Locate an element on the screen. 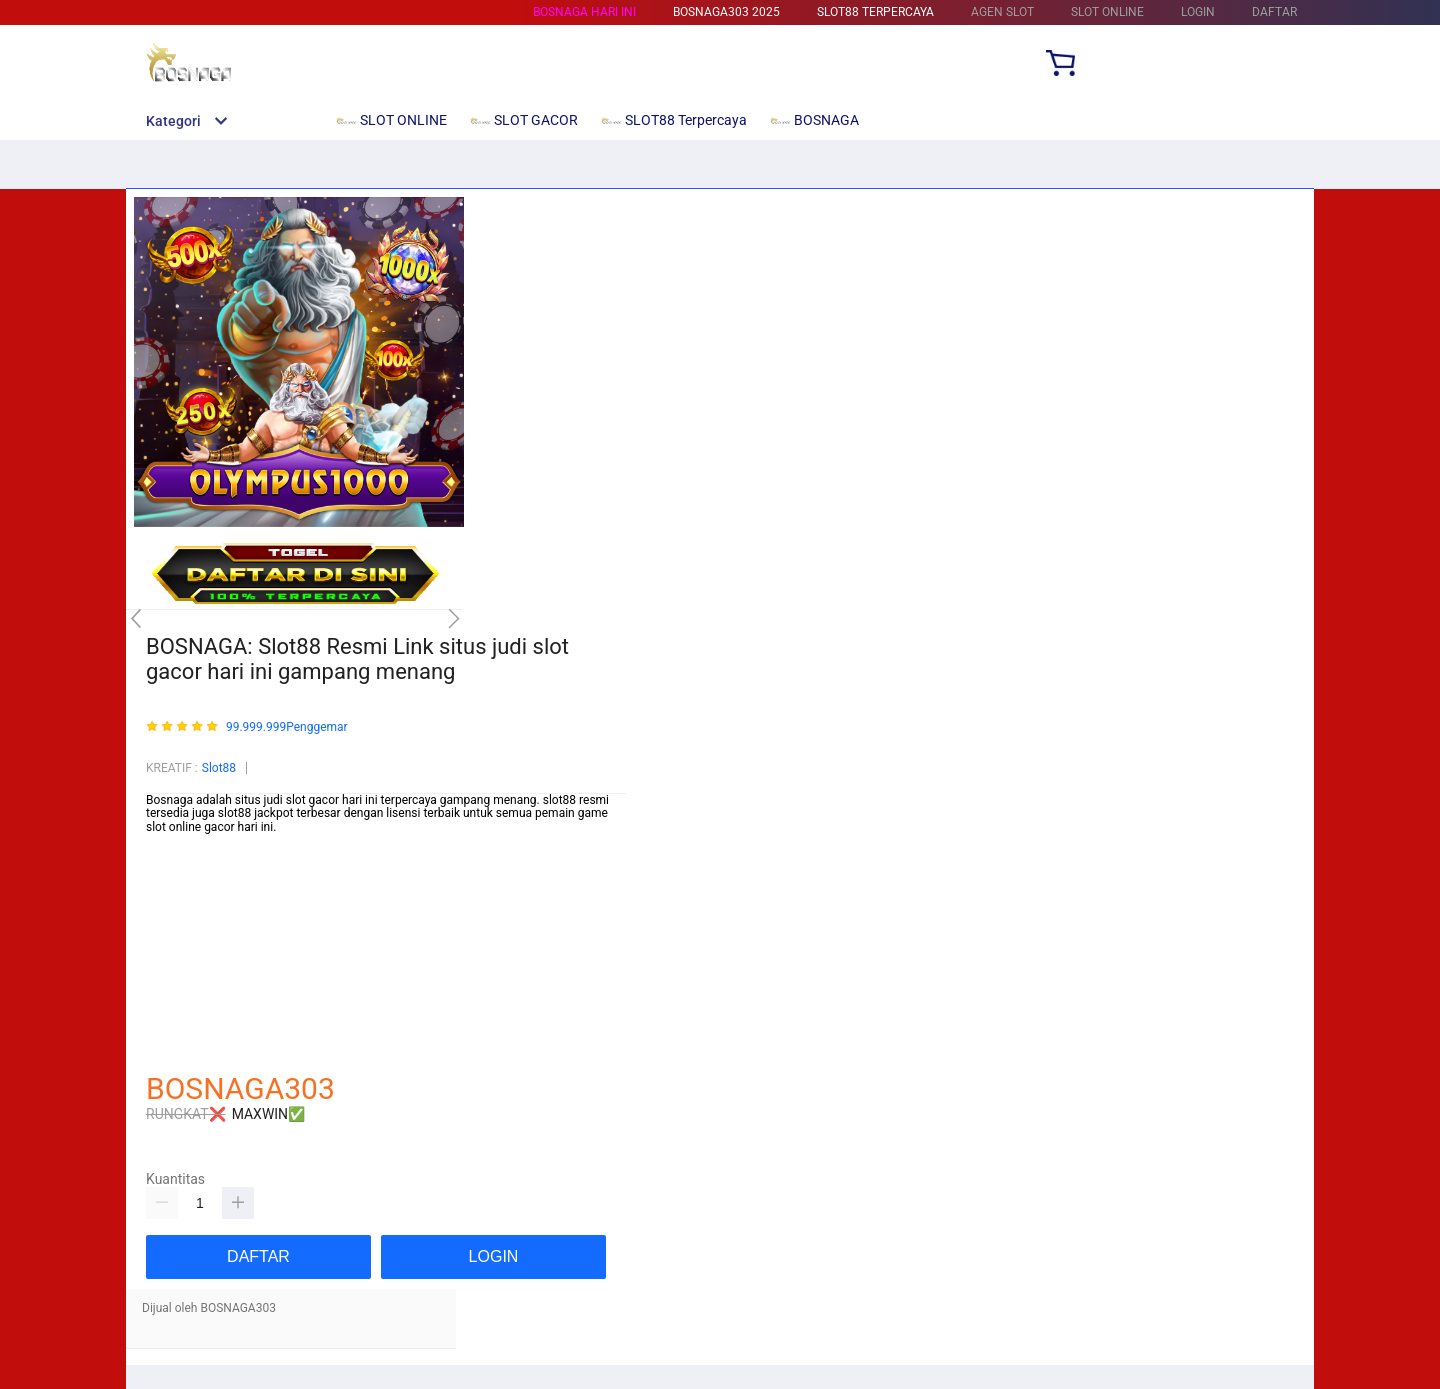 The image size is (1440, 1389). DAFTAR is located at coordinates (1274, 12).